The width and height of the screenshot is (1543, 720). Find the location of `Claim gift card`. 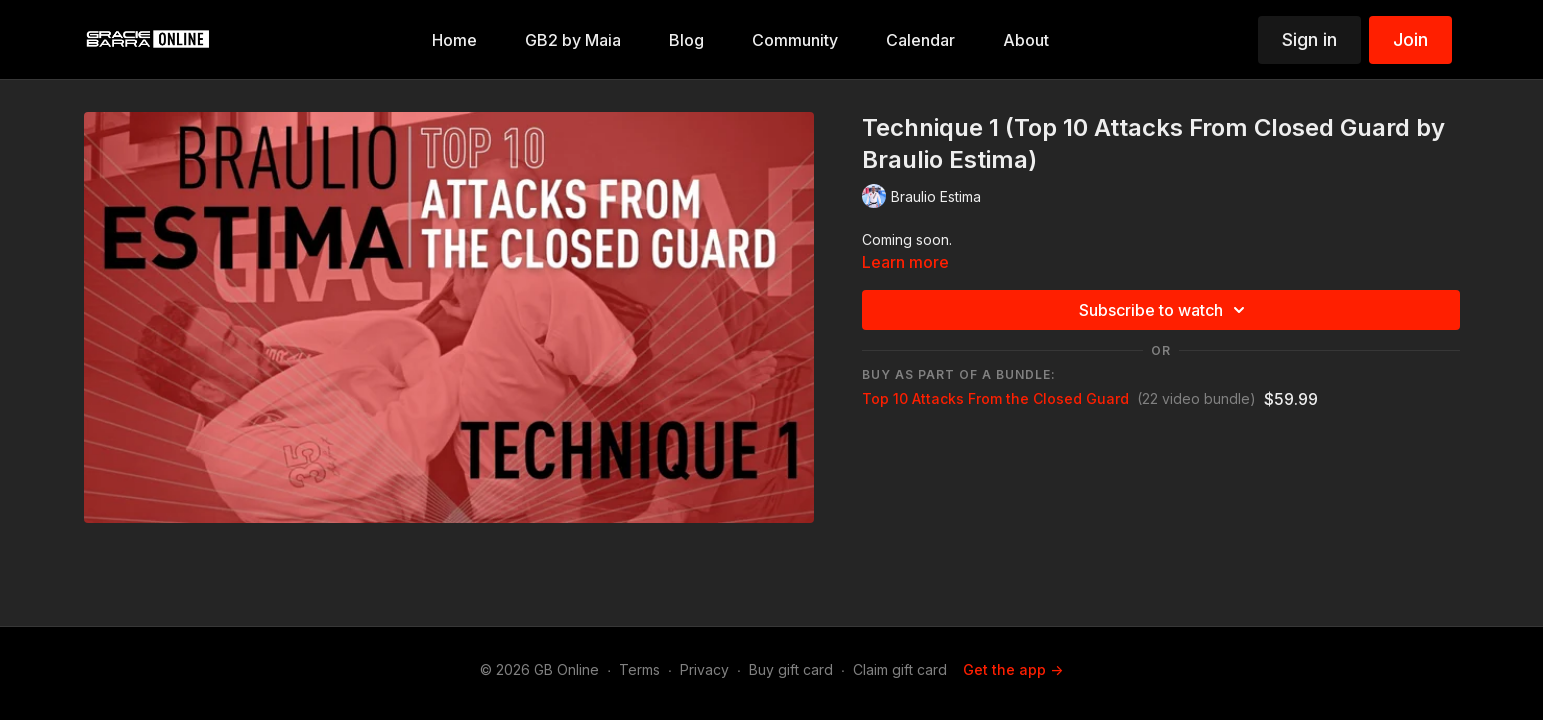

Claim gift card is located at coordinates (900, 669).